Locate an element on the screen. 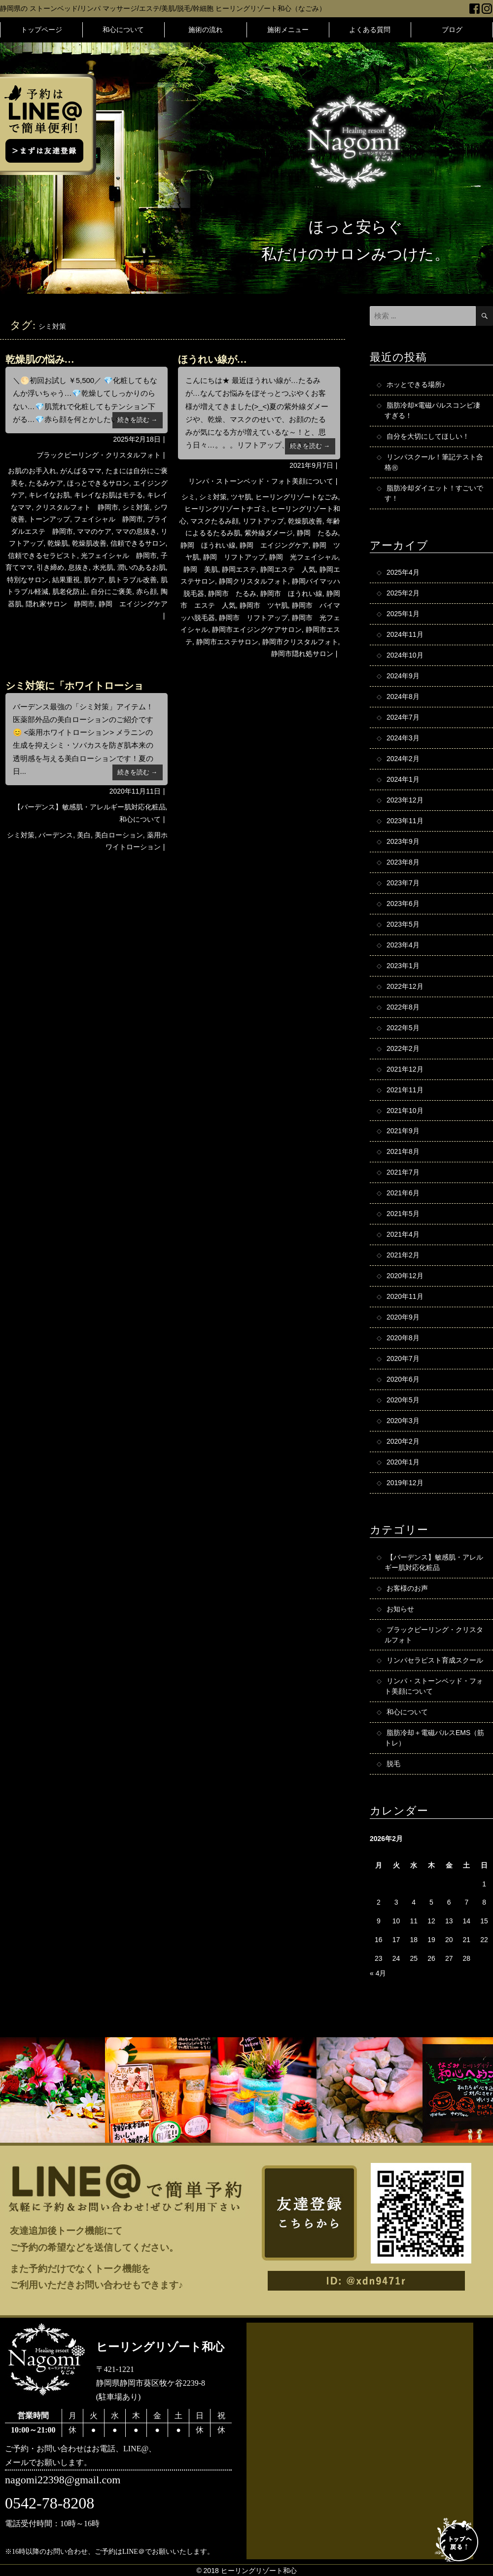 The width and height of the screenshot is (493, 2576). 2024年1月 is located at coordinates (403, 780).